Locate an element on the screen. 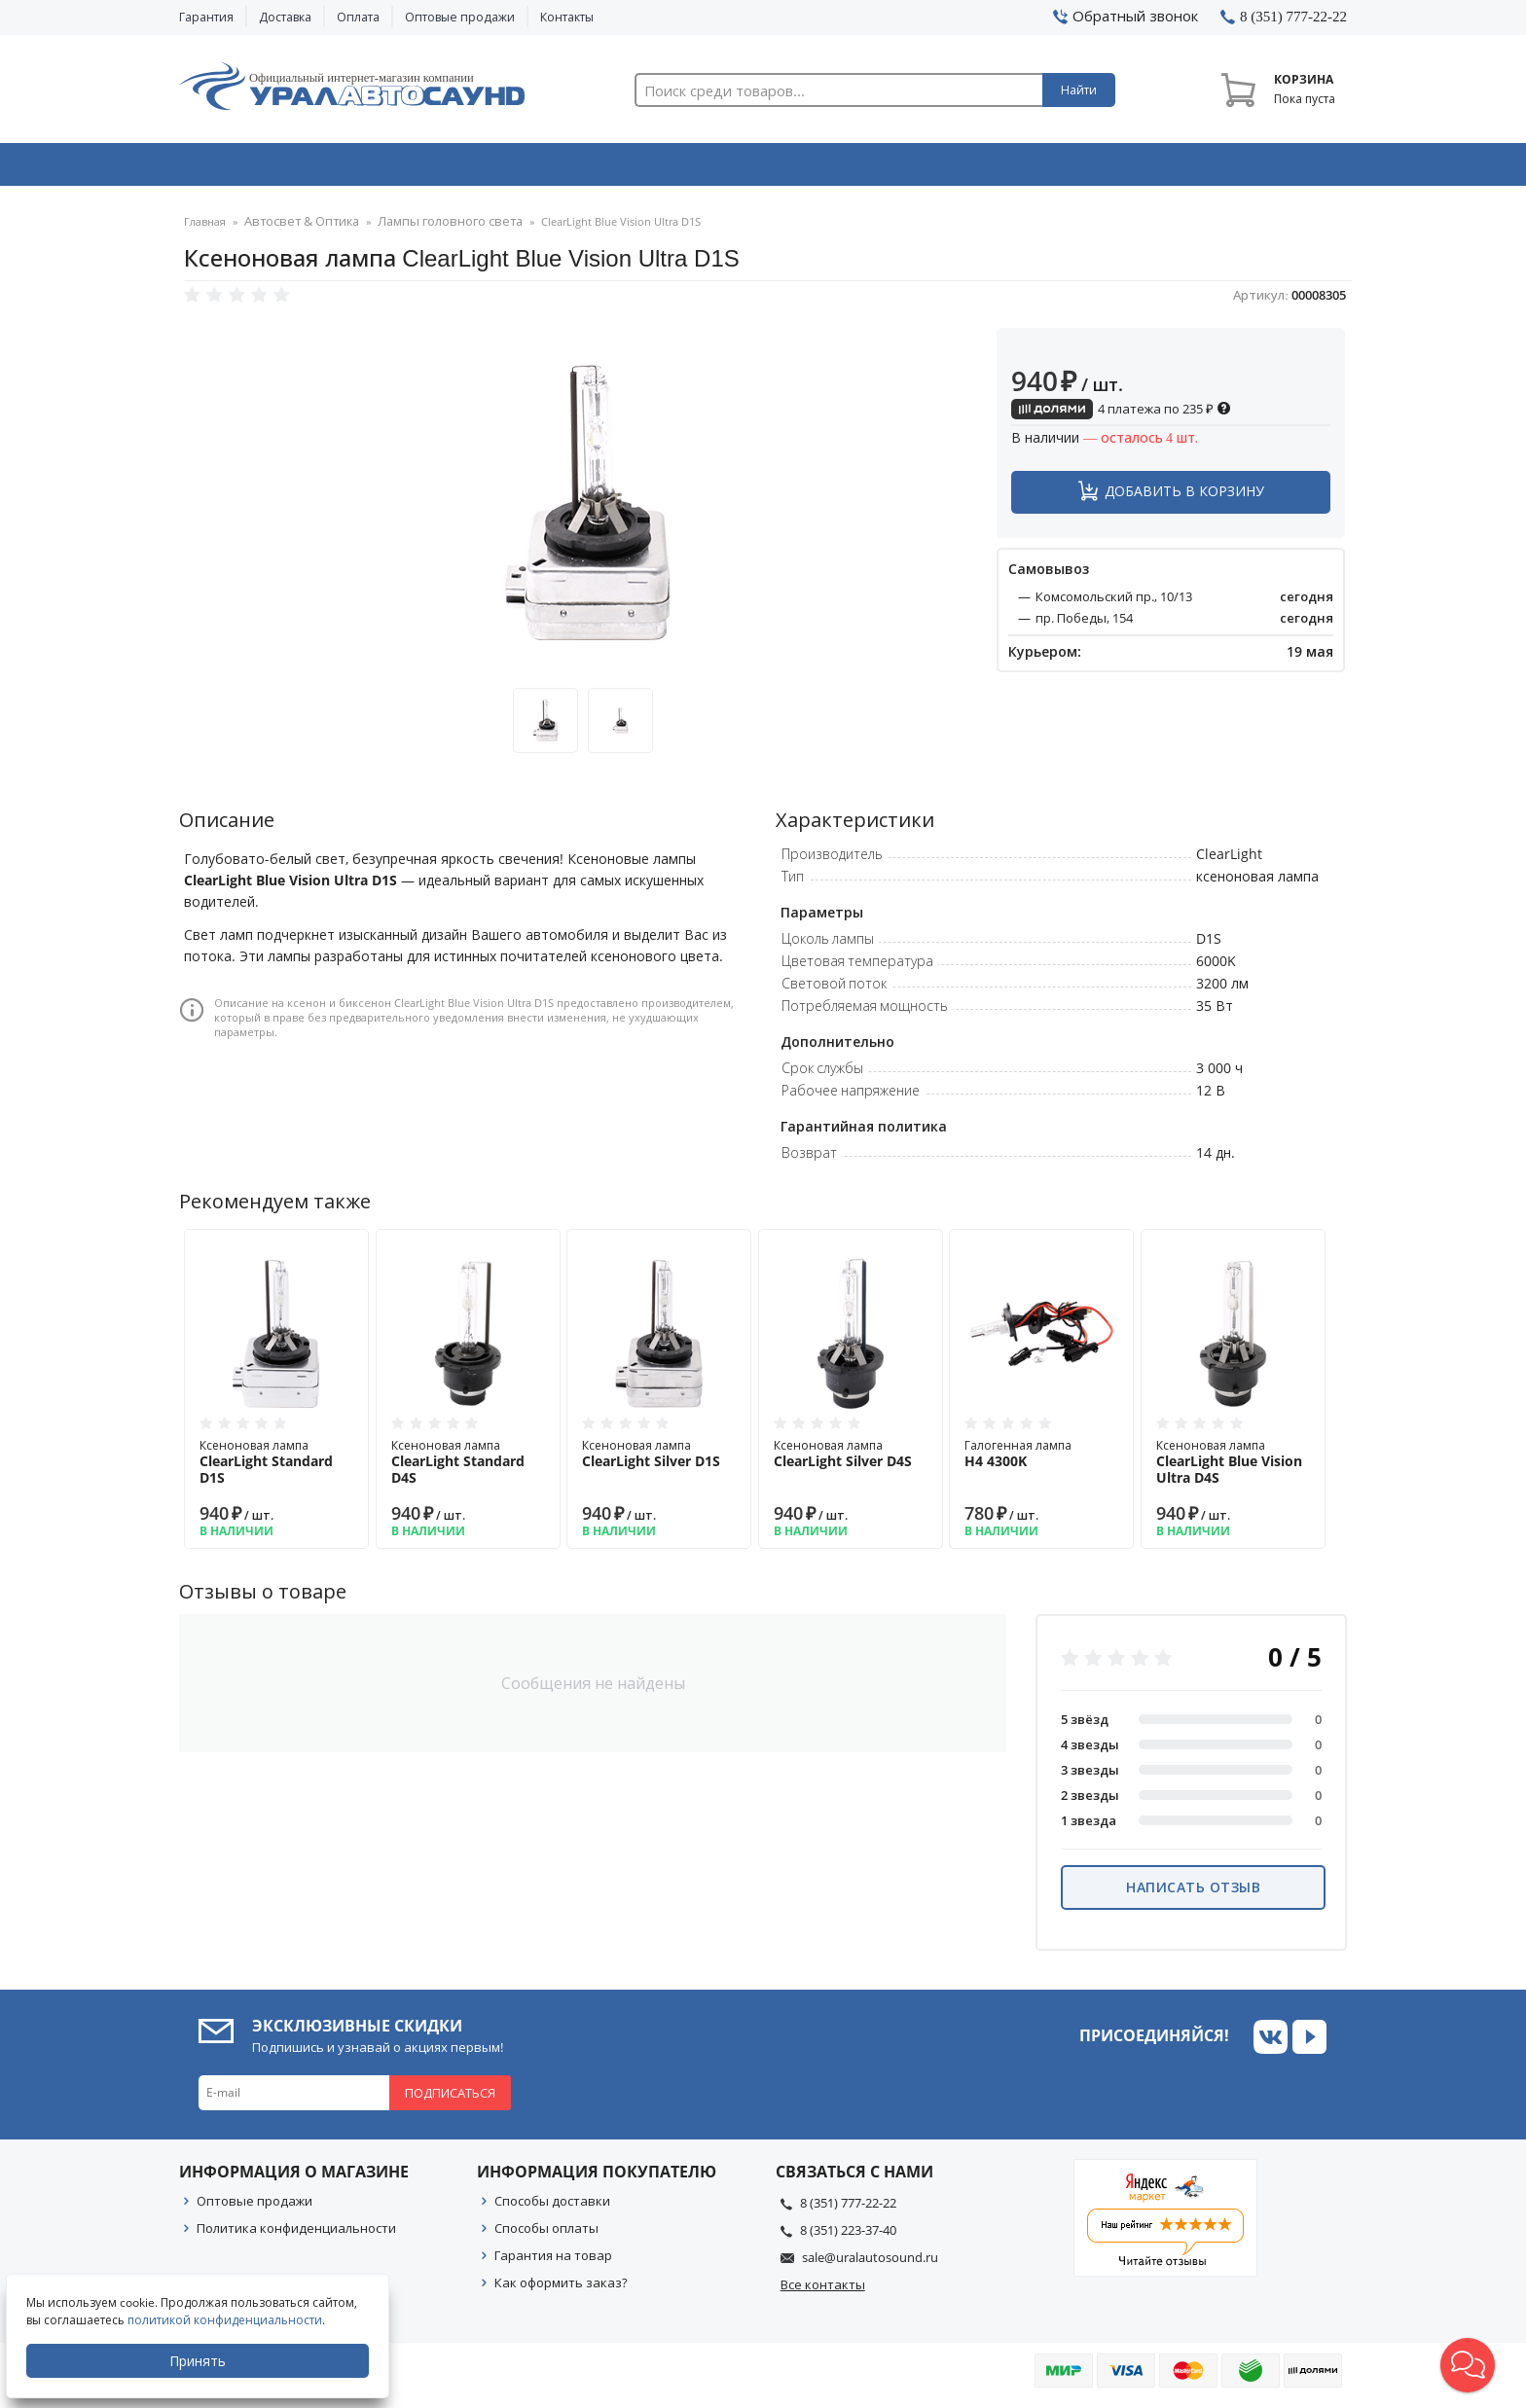  Подписаться is located at coordinates (450, 2098).